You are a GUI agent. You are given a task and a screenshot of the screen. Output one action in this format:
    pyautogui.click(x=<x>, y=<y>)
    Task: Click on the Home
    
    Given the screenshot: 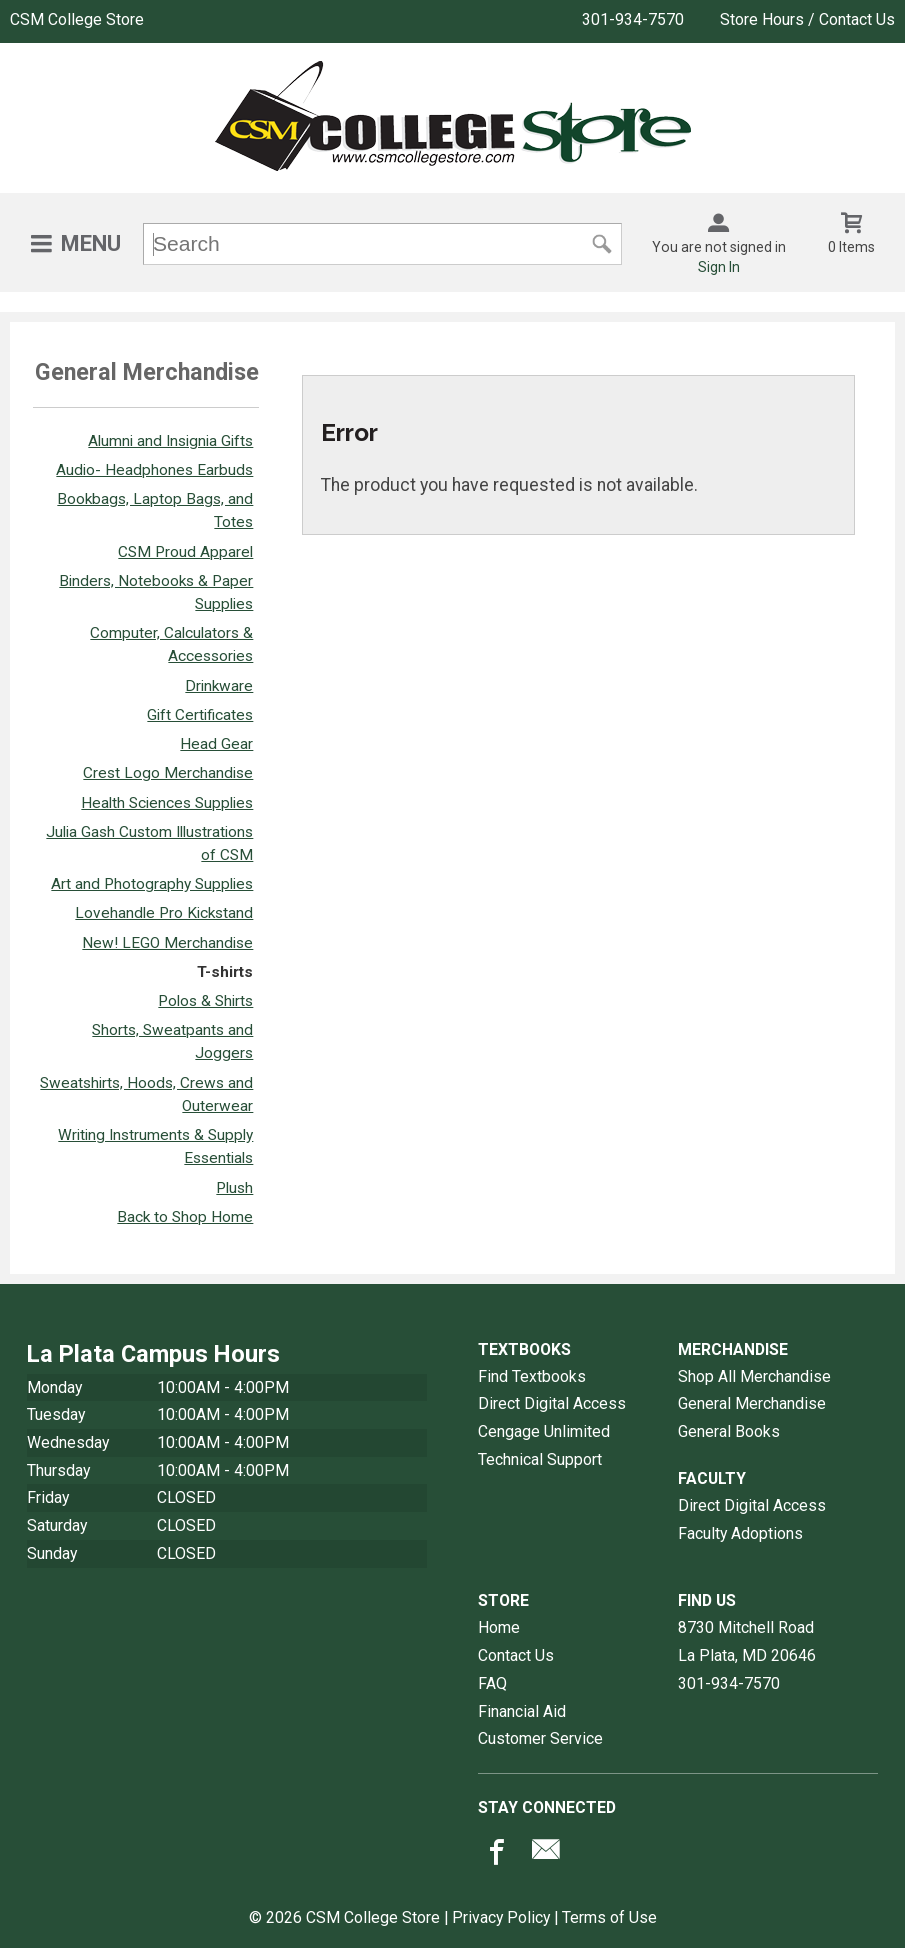 What is the action you would take?
    pyautogui.click(x=499, y=1627)
    